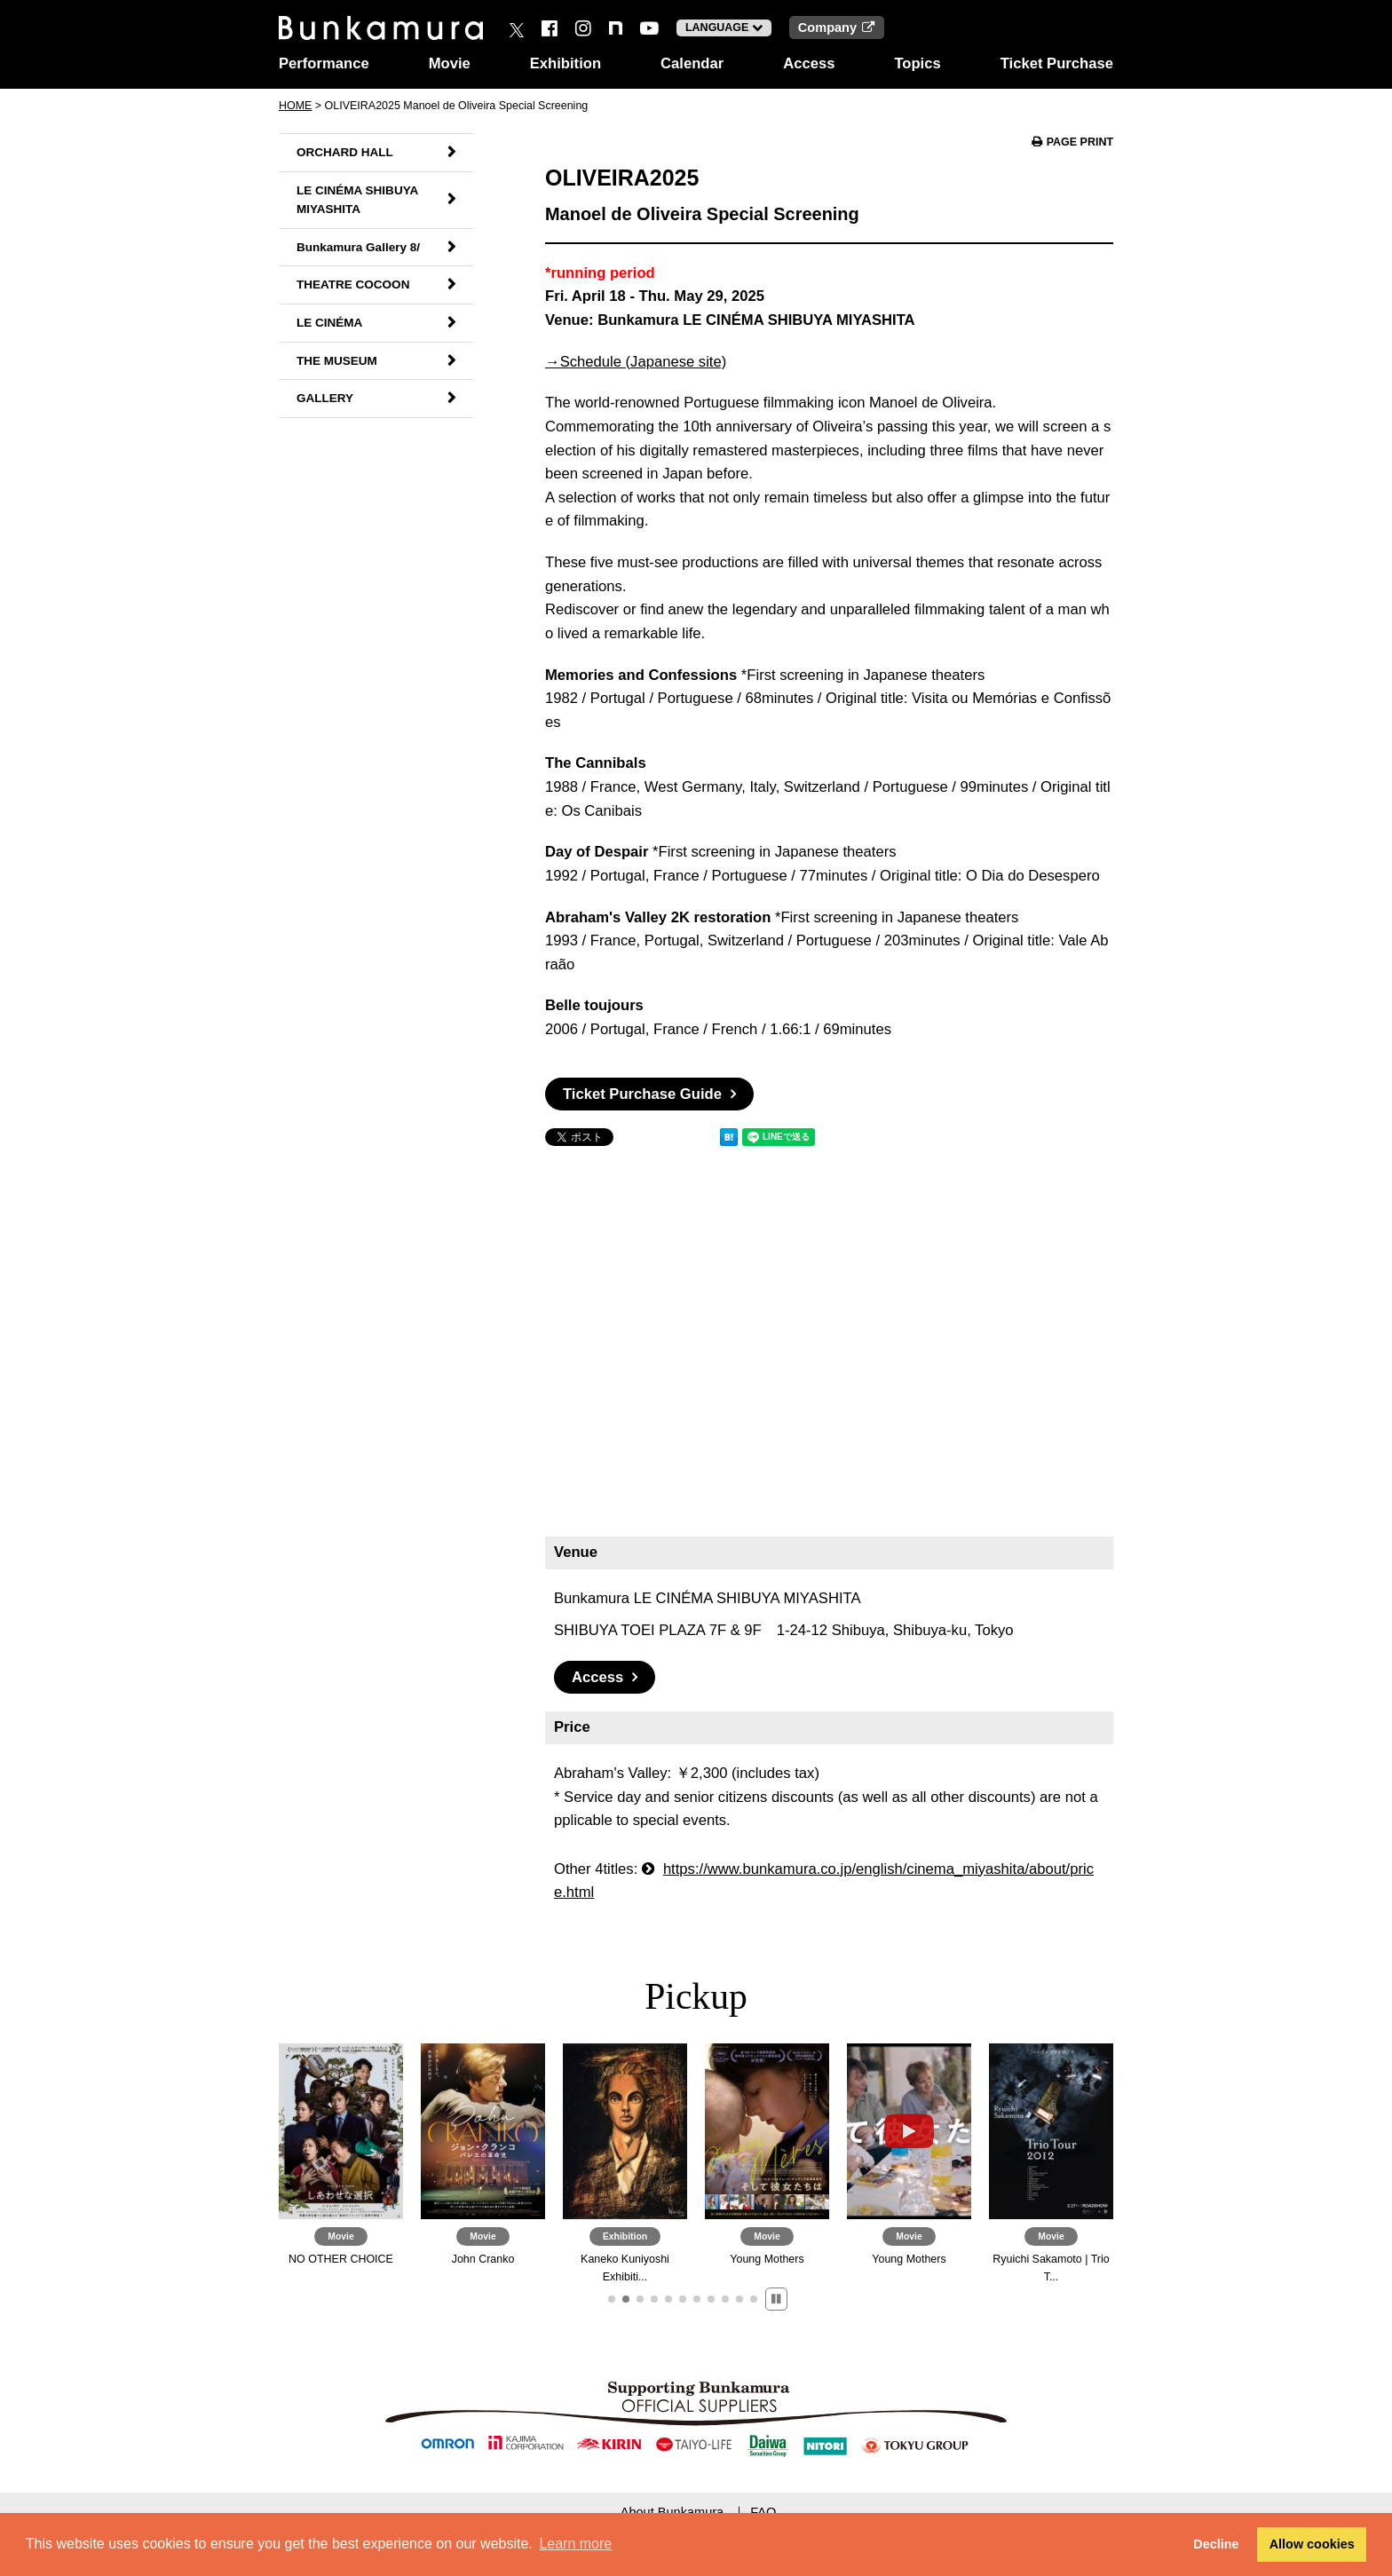  Describe the element at coordinates (295, 105) in the screenshot. I see `HOME` at that location.